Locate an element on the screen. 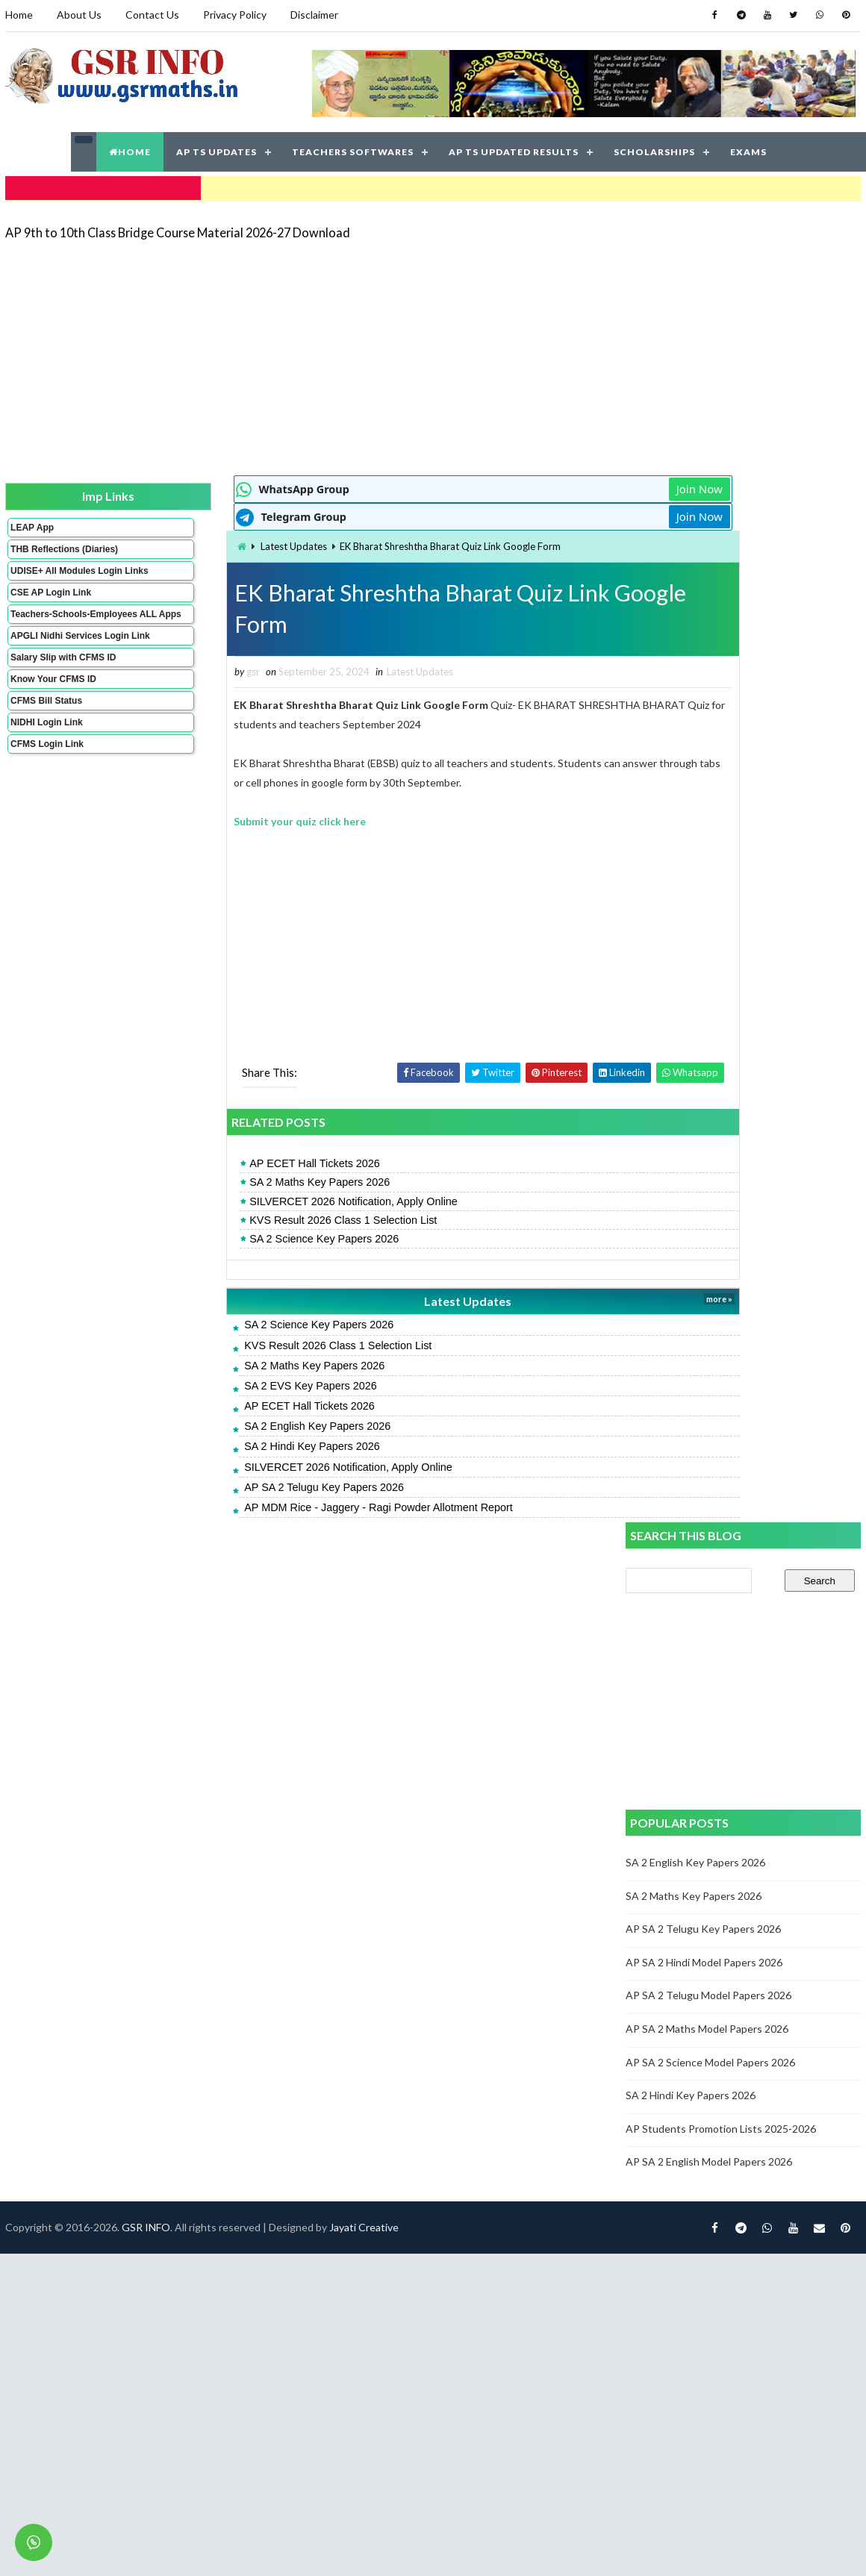 The height and width of the screenshot is (2576, 866). AP SA 2 Science Model Papers 2026 is located at coordinates (712, 1010).